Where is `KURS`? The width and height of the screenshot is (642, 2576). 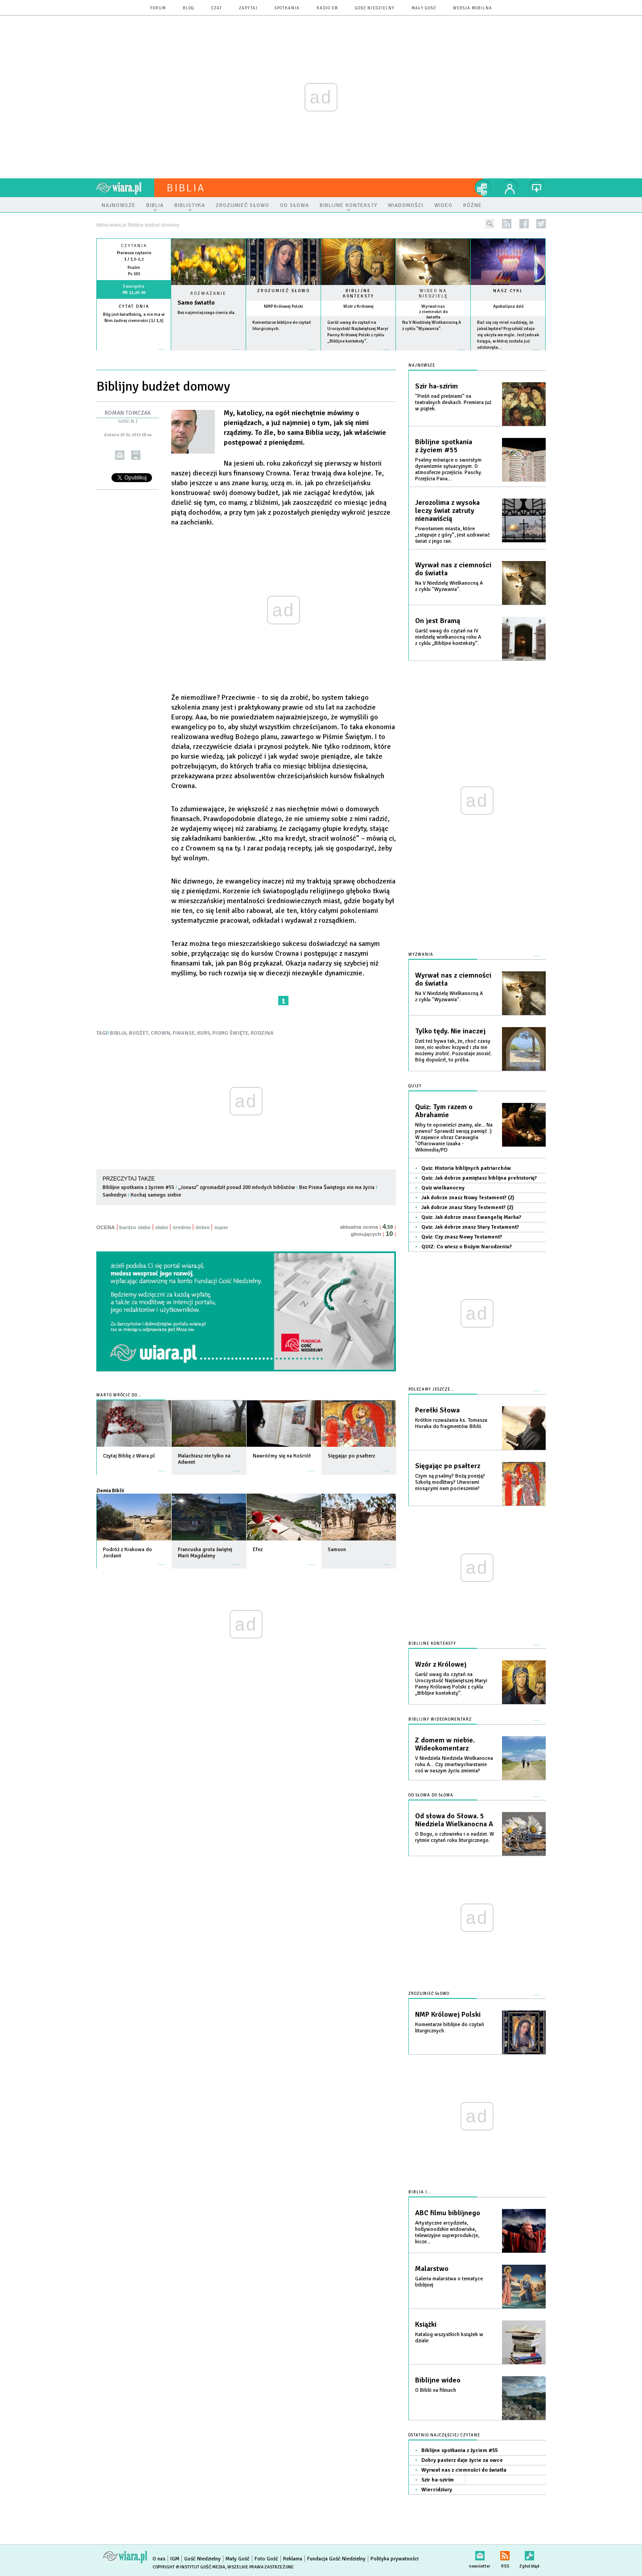 KURS is located at coordinates (203, 1033).